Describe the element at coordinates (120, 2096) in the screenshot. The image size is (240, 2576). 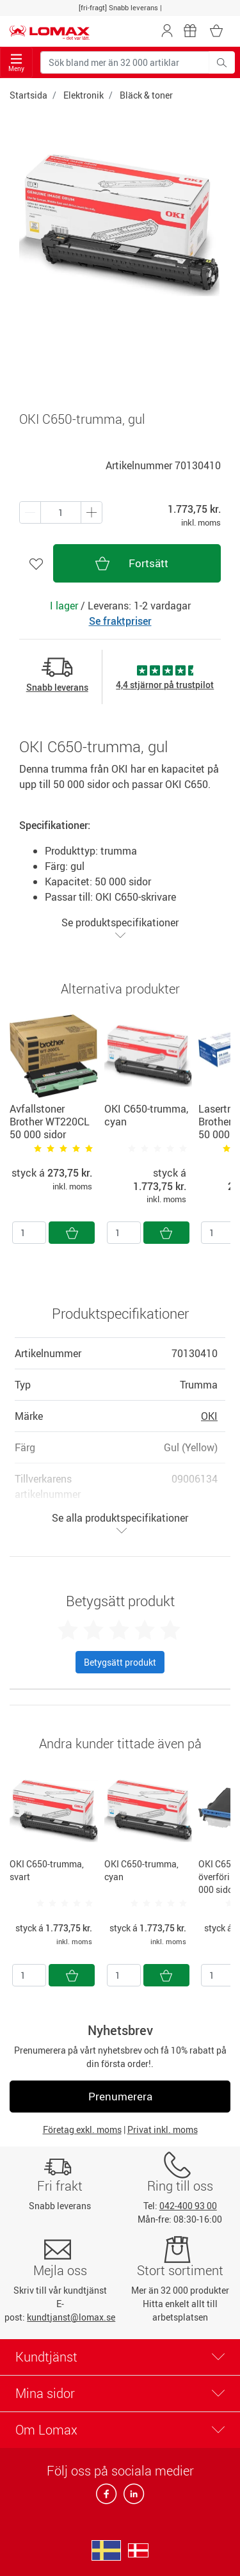
I see `Prenumerera` at that location.